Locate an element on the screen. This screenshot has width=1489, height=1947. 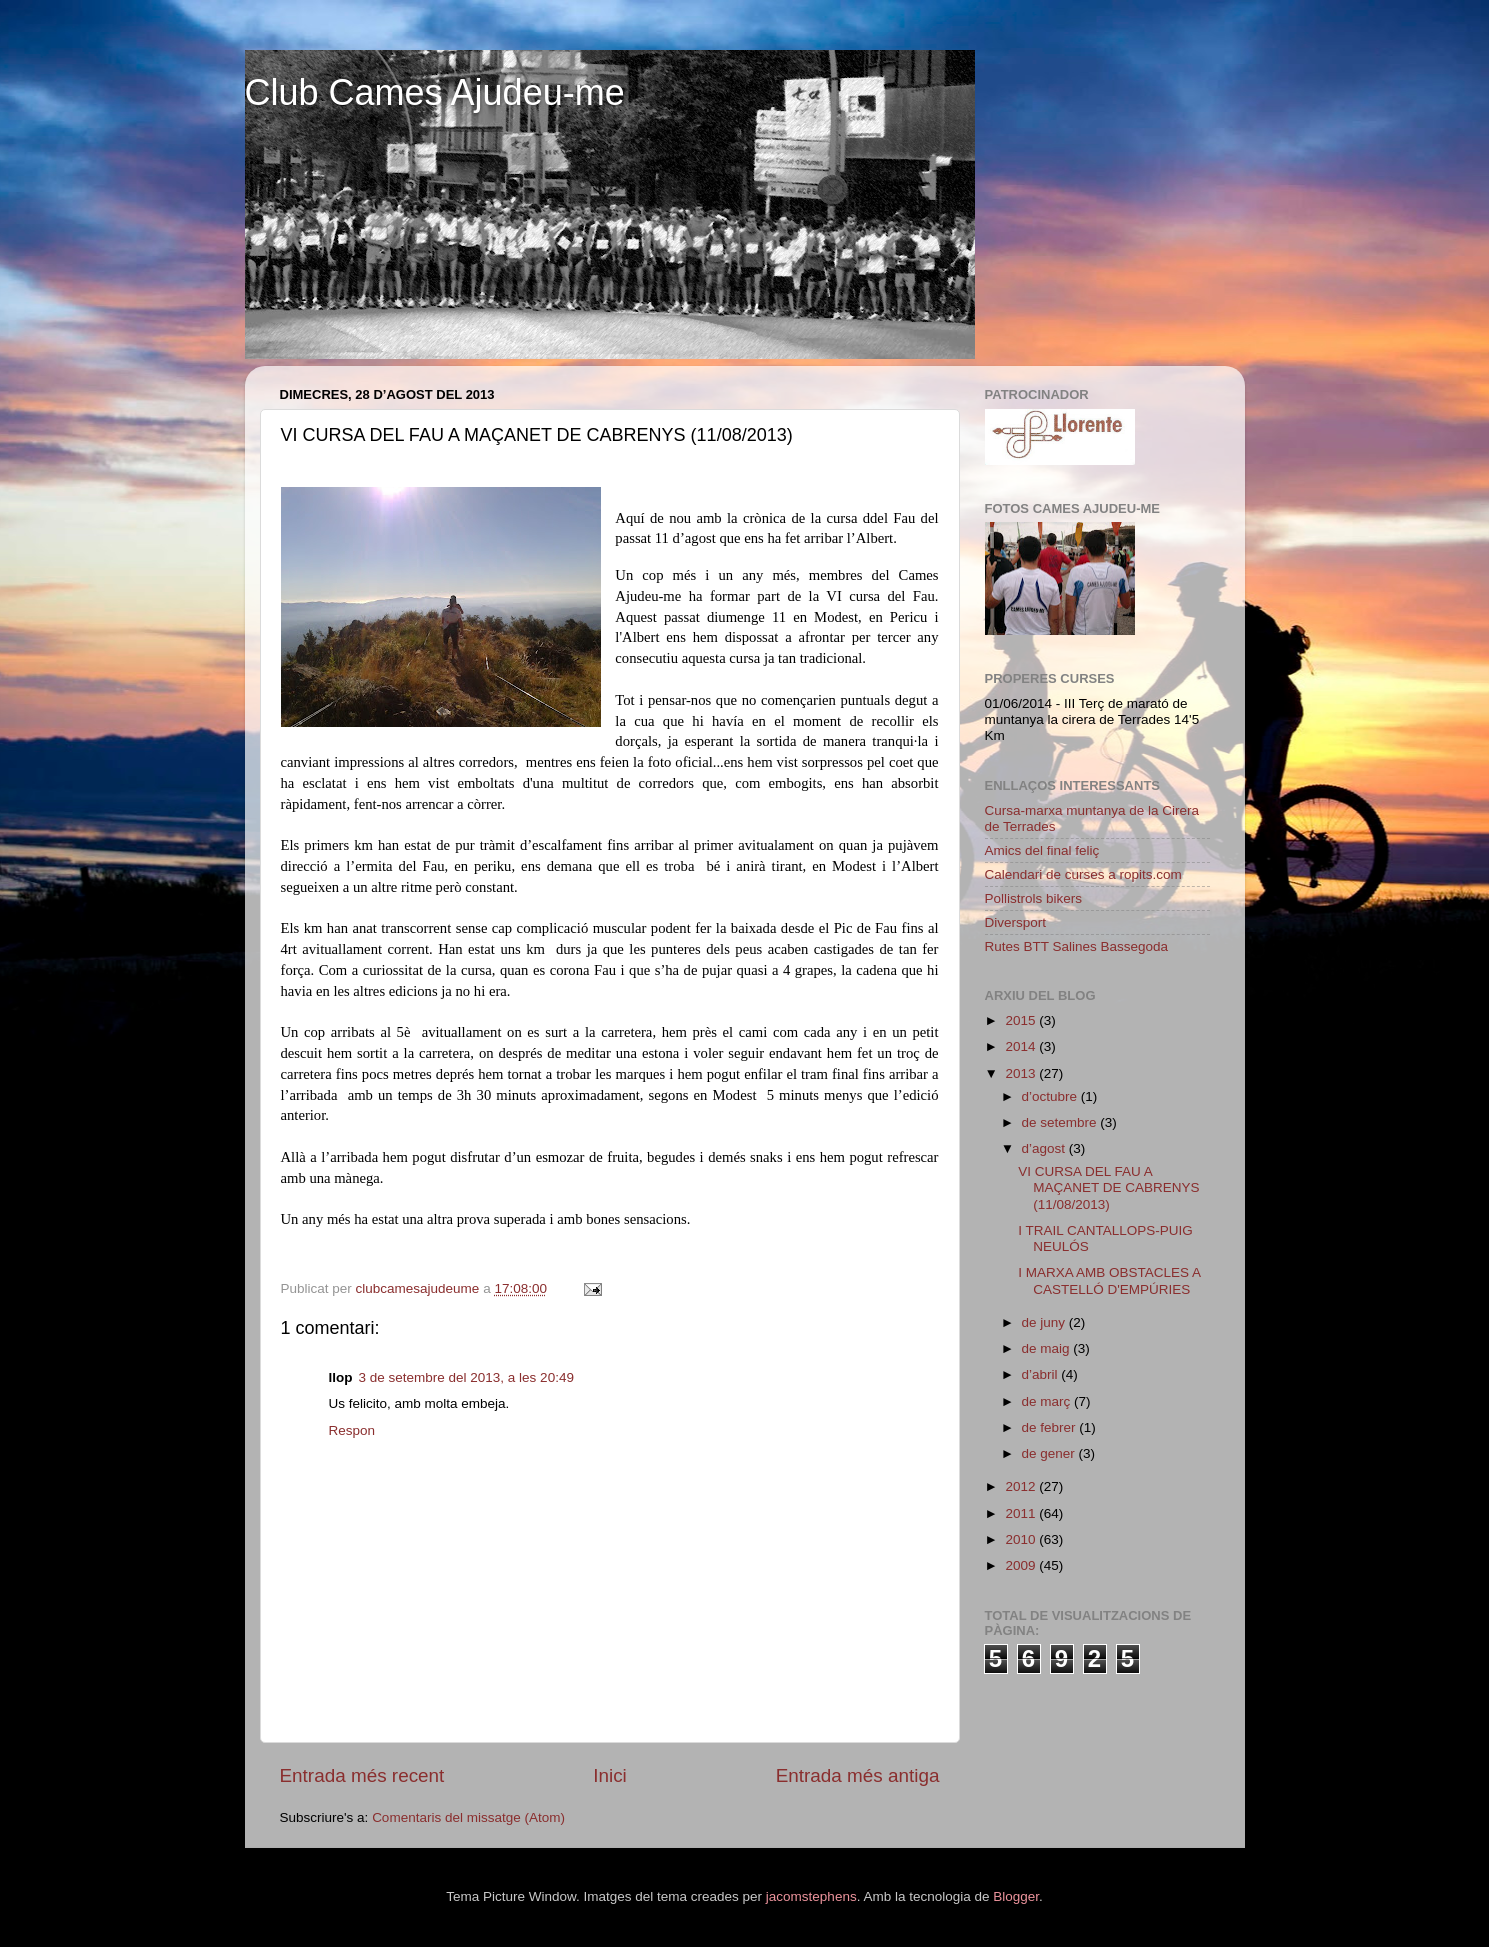
de febrer is located at coordinates (1051, 1427).